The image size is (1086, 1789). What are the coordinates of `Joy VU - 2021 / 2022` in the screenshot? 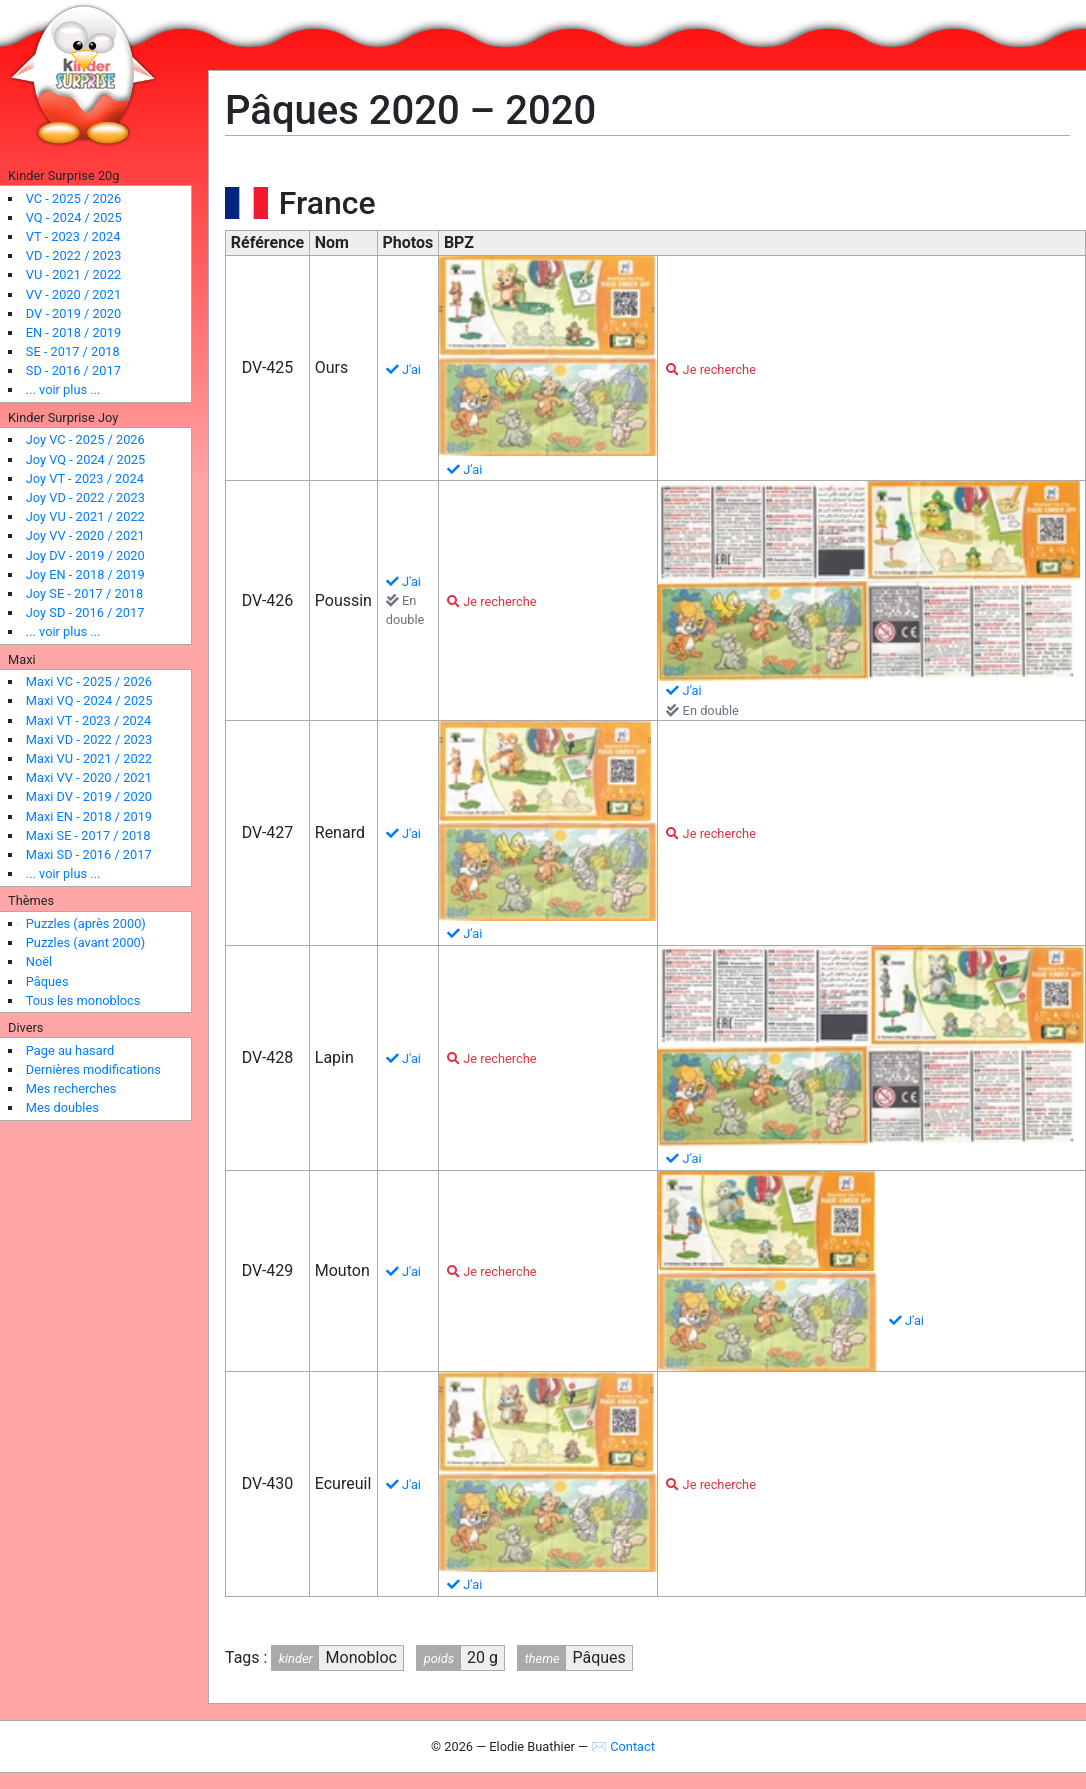 It's located at (85, 516).